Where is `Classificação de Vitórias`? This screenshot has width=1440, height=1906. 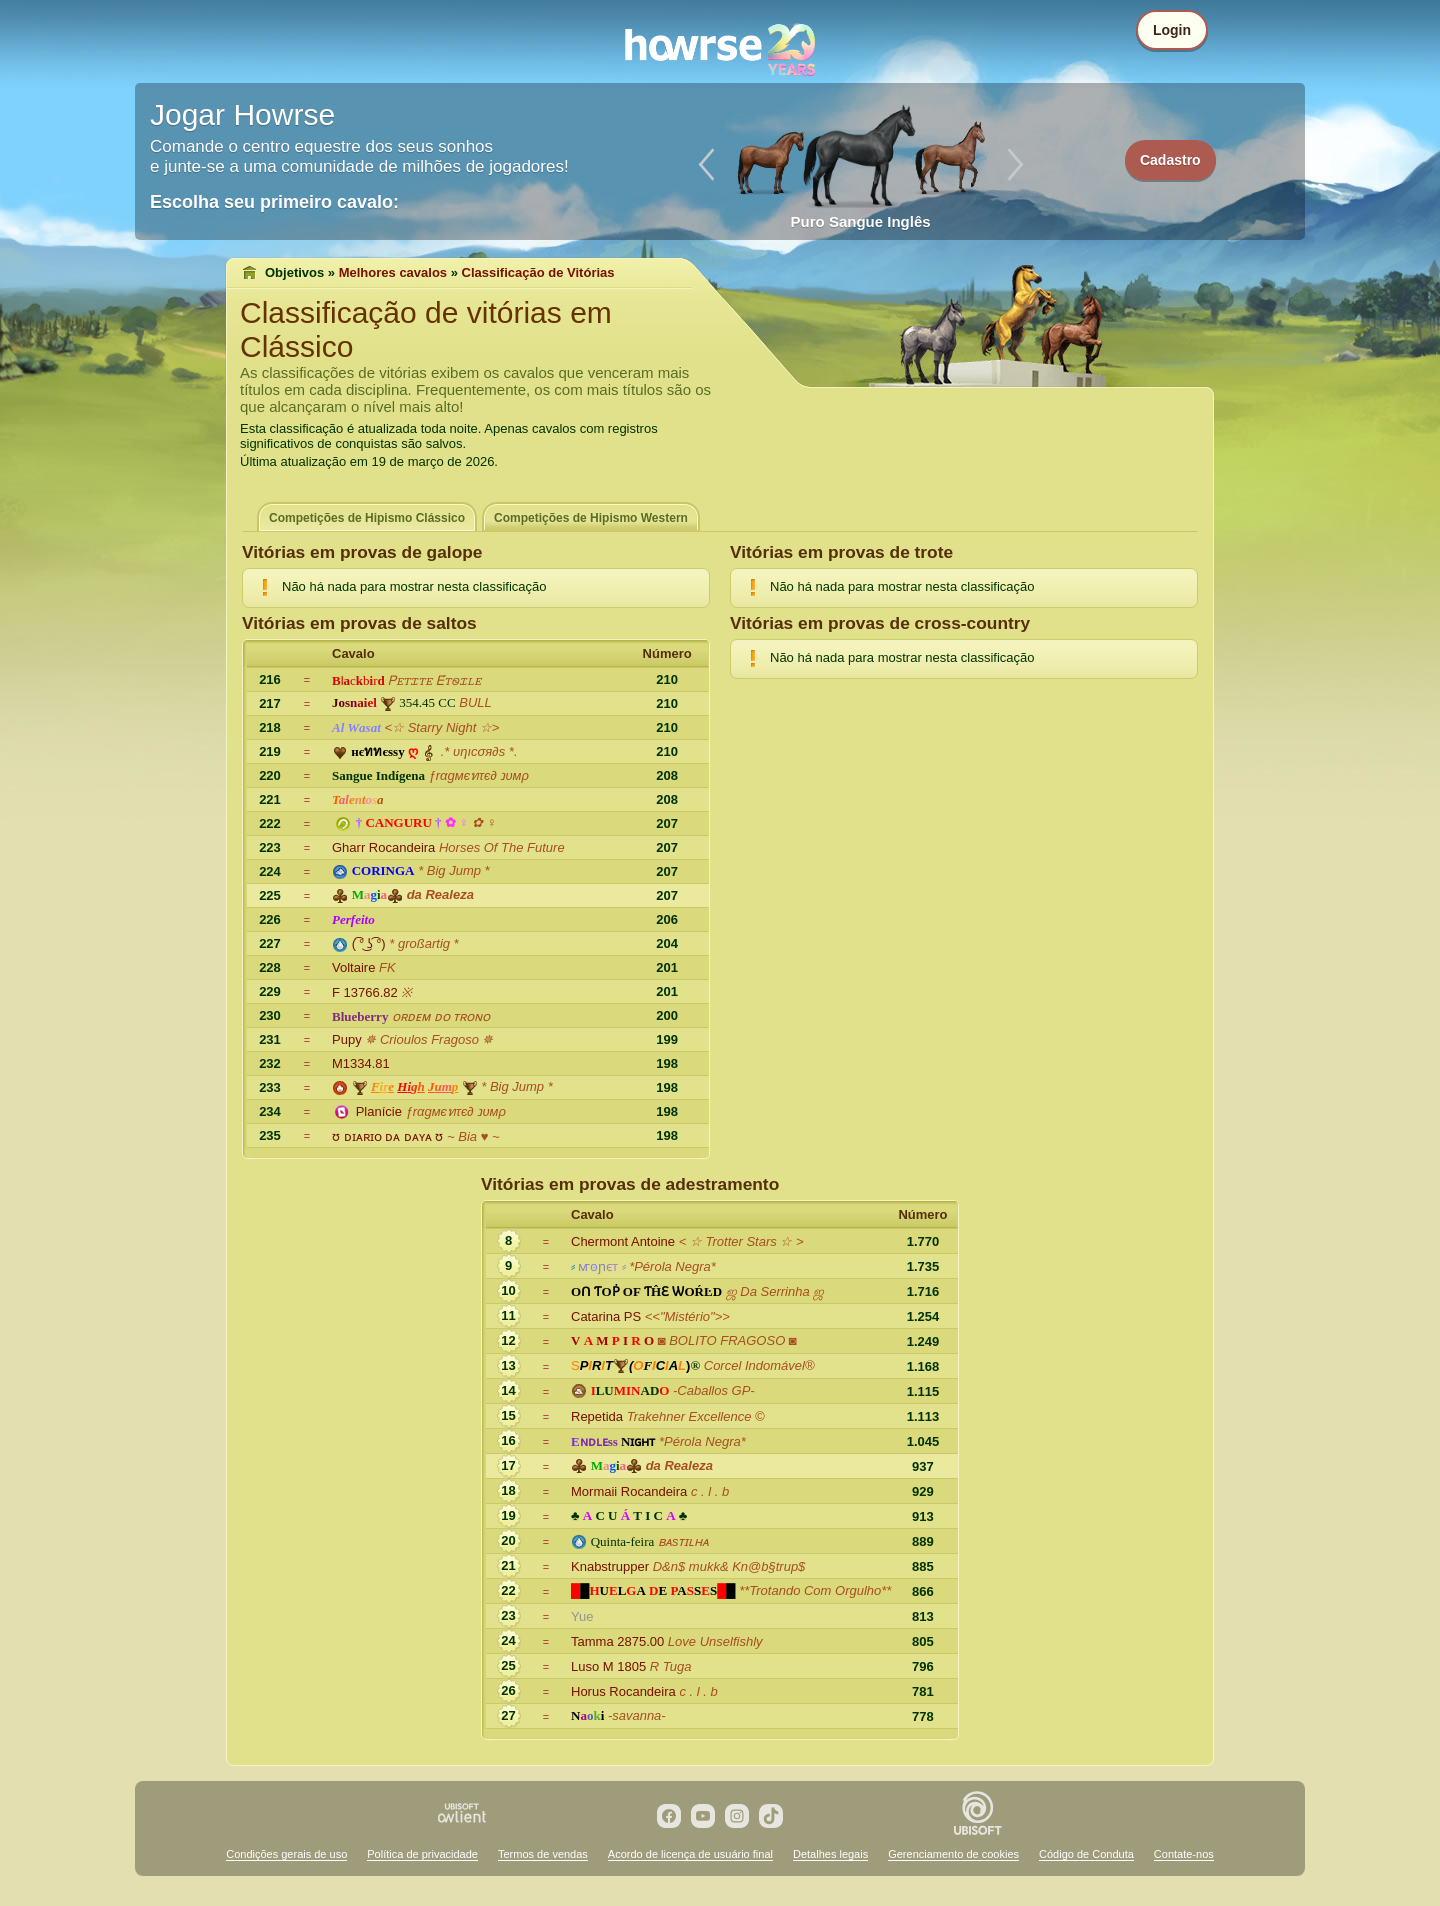
Classificação de Vitórias is located at coordinates (538, 272).